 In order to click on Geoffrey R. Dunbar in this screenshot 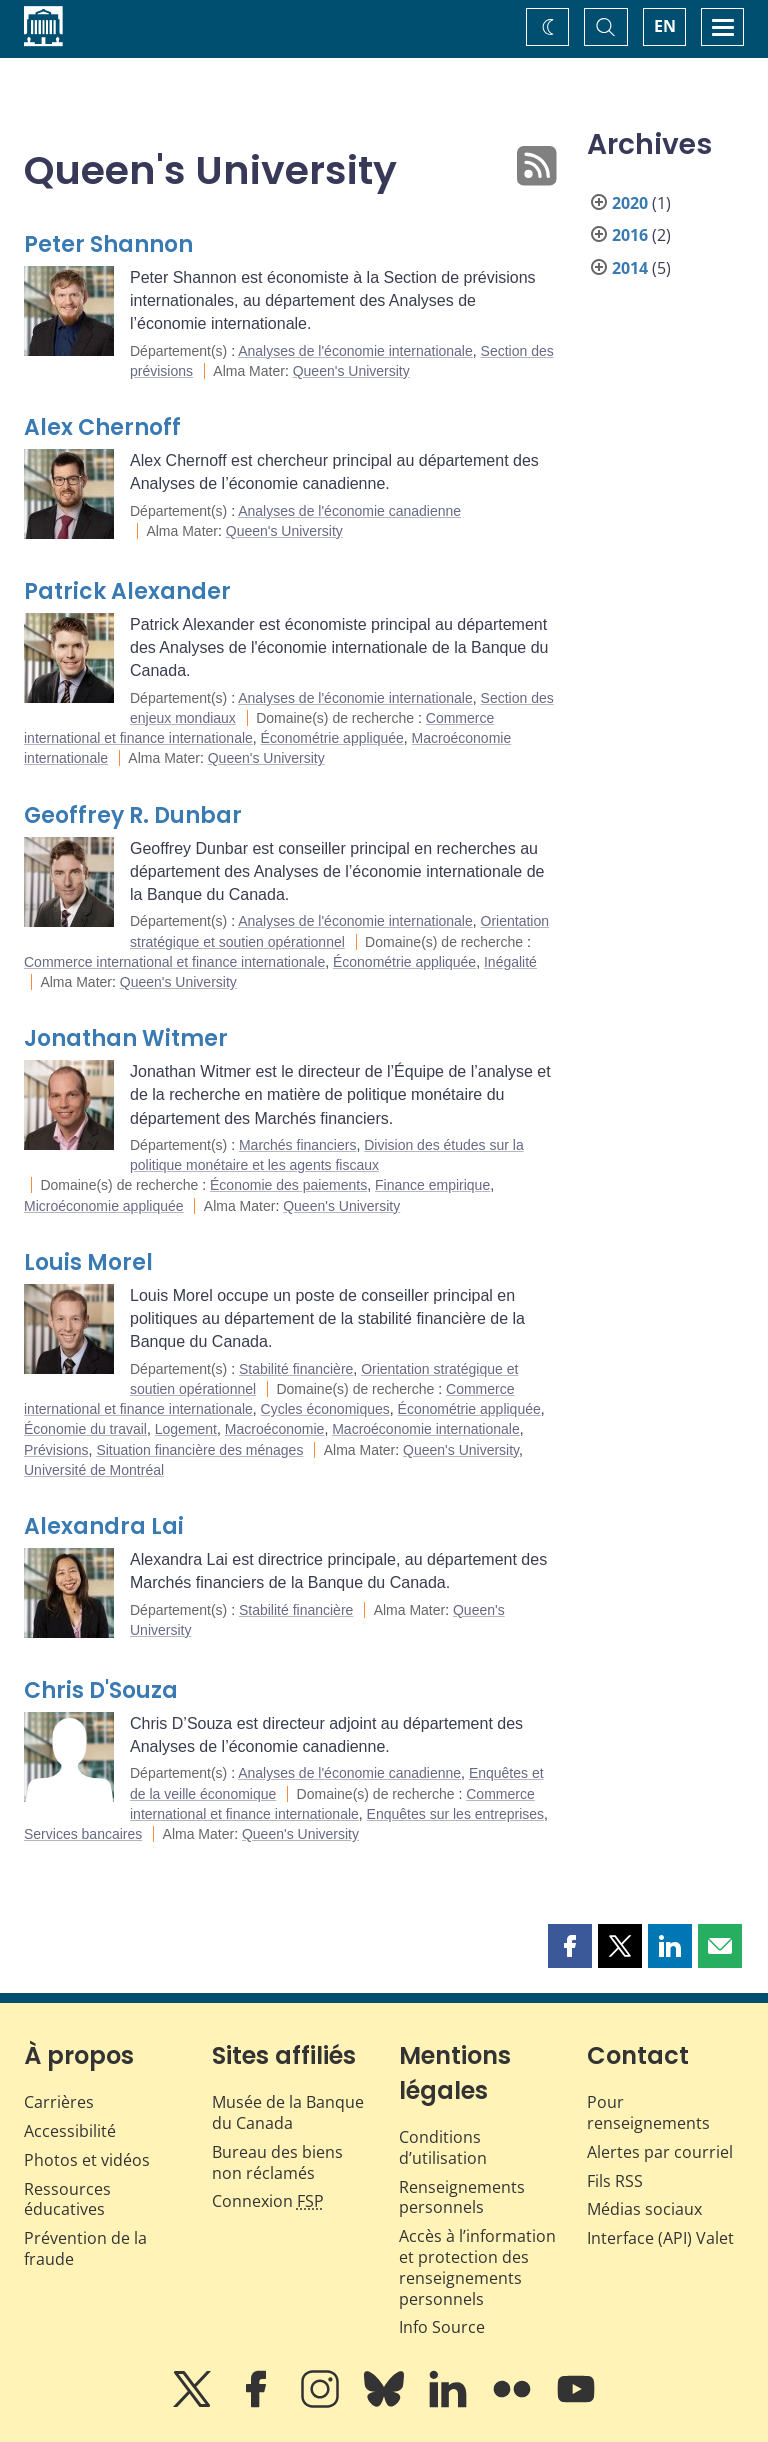, I will do `click(133, 815)`.